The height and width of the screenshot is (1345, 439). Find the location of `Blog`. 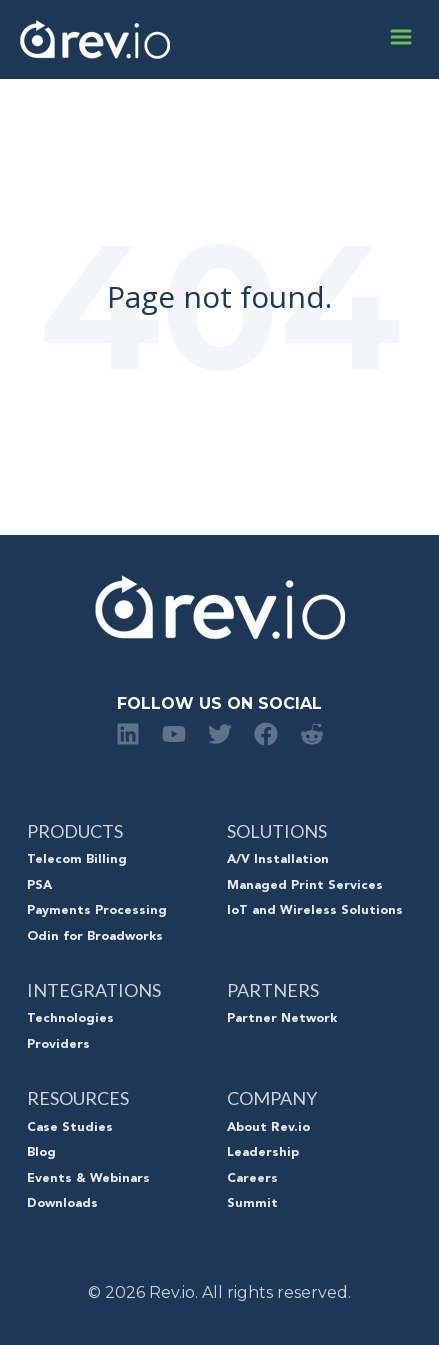

Blog is located at coordinates (41, 1153).